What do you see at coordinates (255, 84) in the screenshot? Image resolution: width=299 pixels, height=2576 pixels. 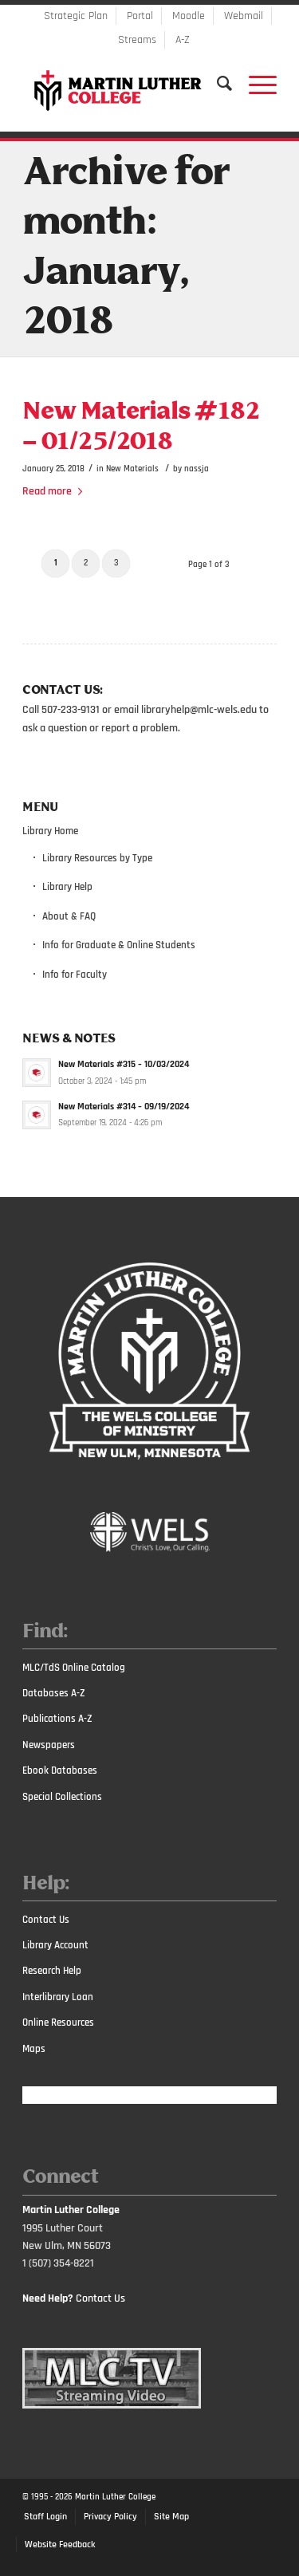 I see `[Menu]` at bounding box center [255, 84].